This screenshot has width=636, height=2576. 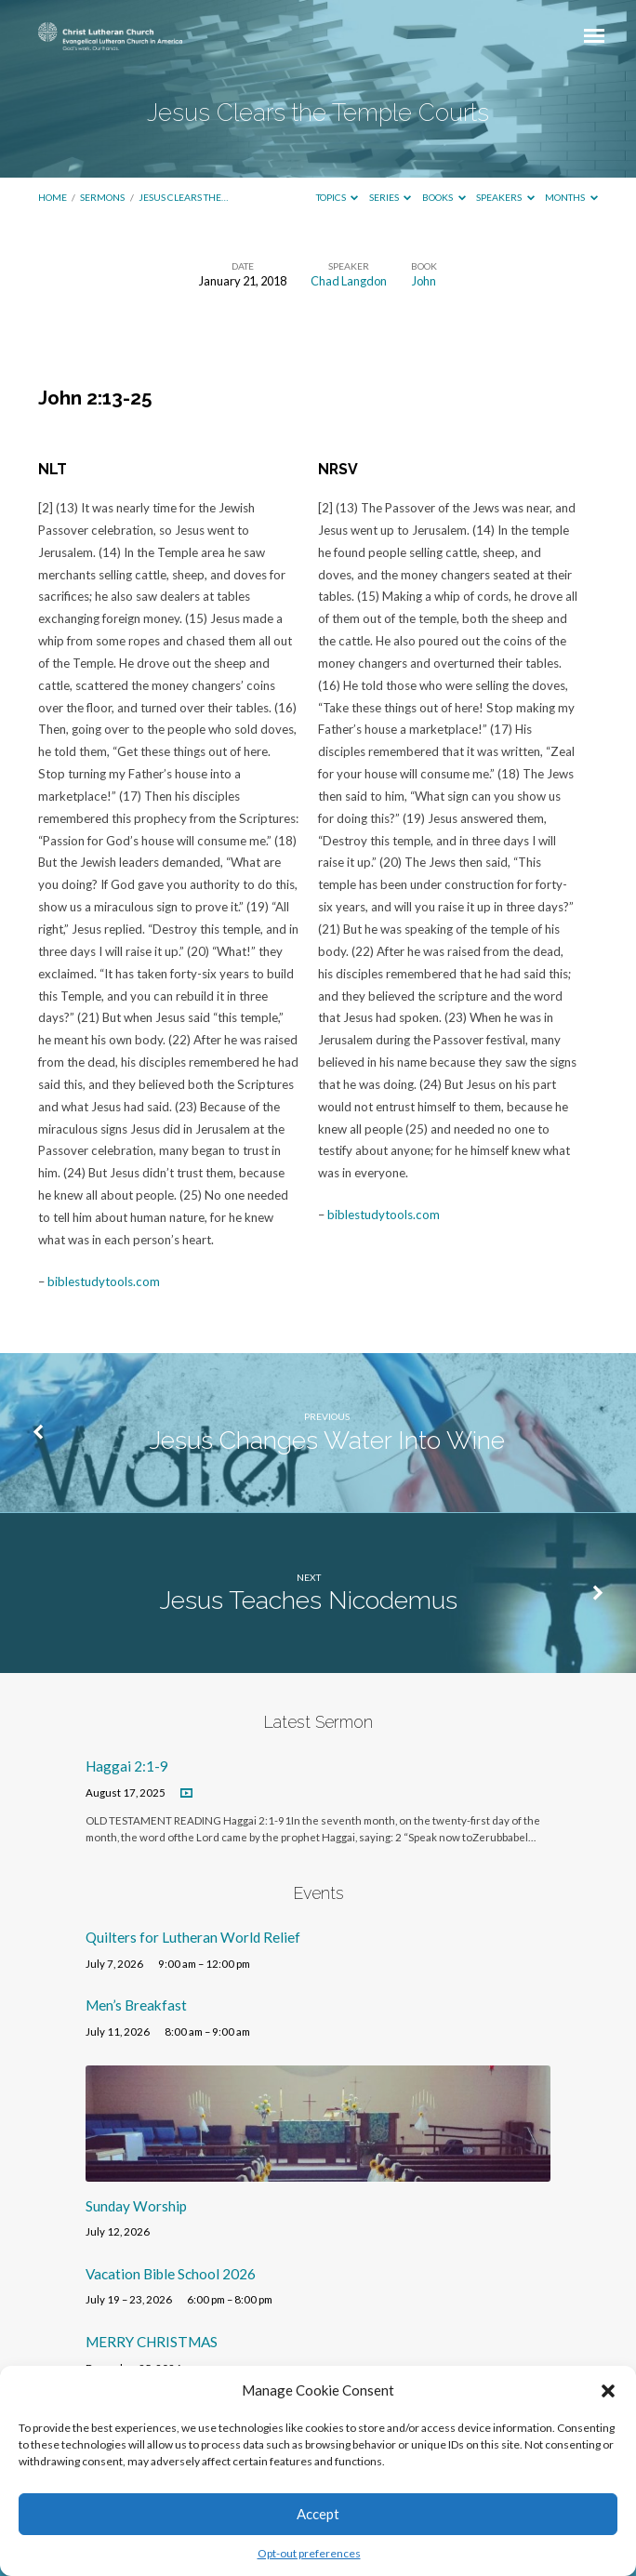 I want to click on biblestudytools.com, so click(x=103, y=1281).